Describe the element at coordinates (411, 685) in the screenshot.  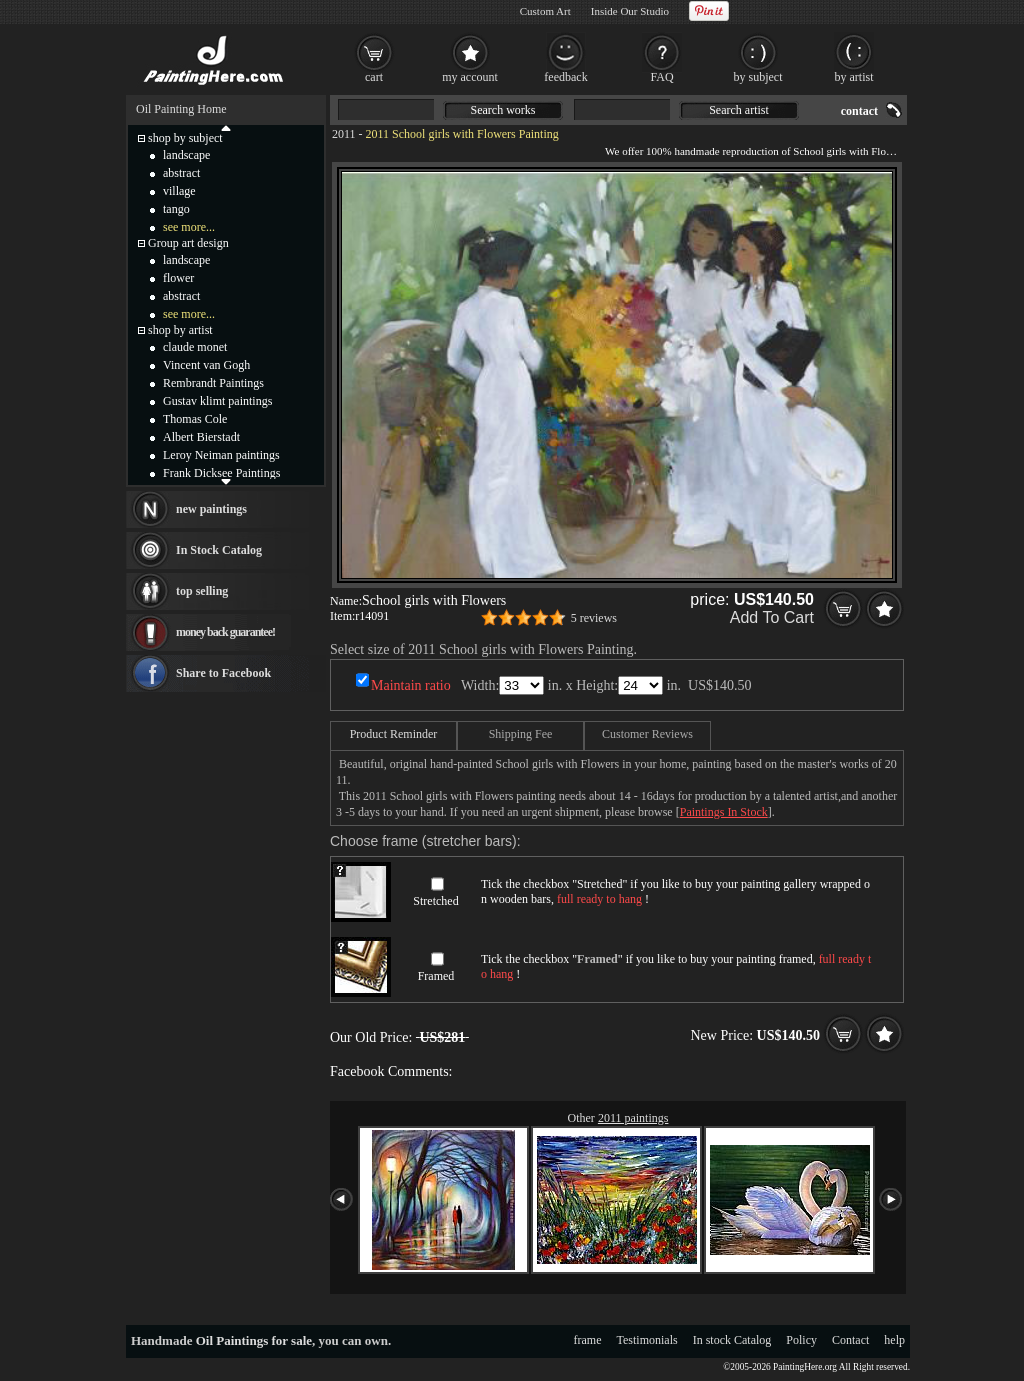
I see `Maintain ratio` at that location.